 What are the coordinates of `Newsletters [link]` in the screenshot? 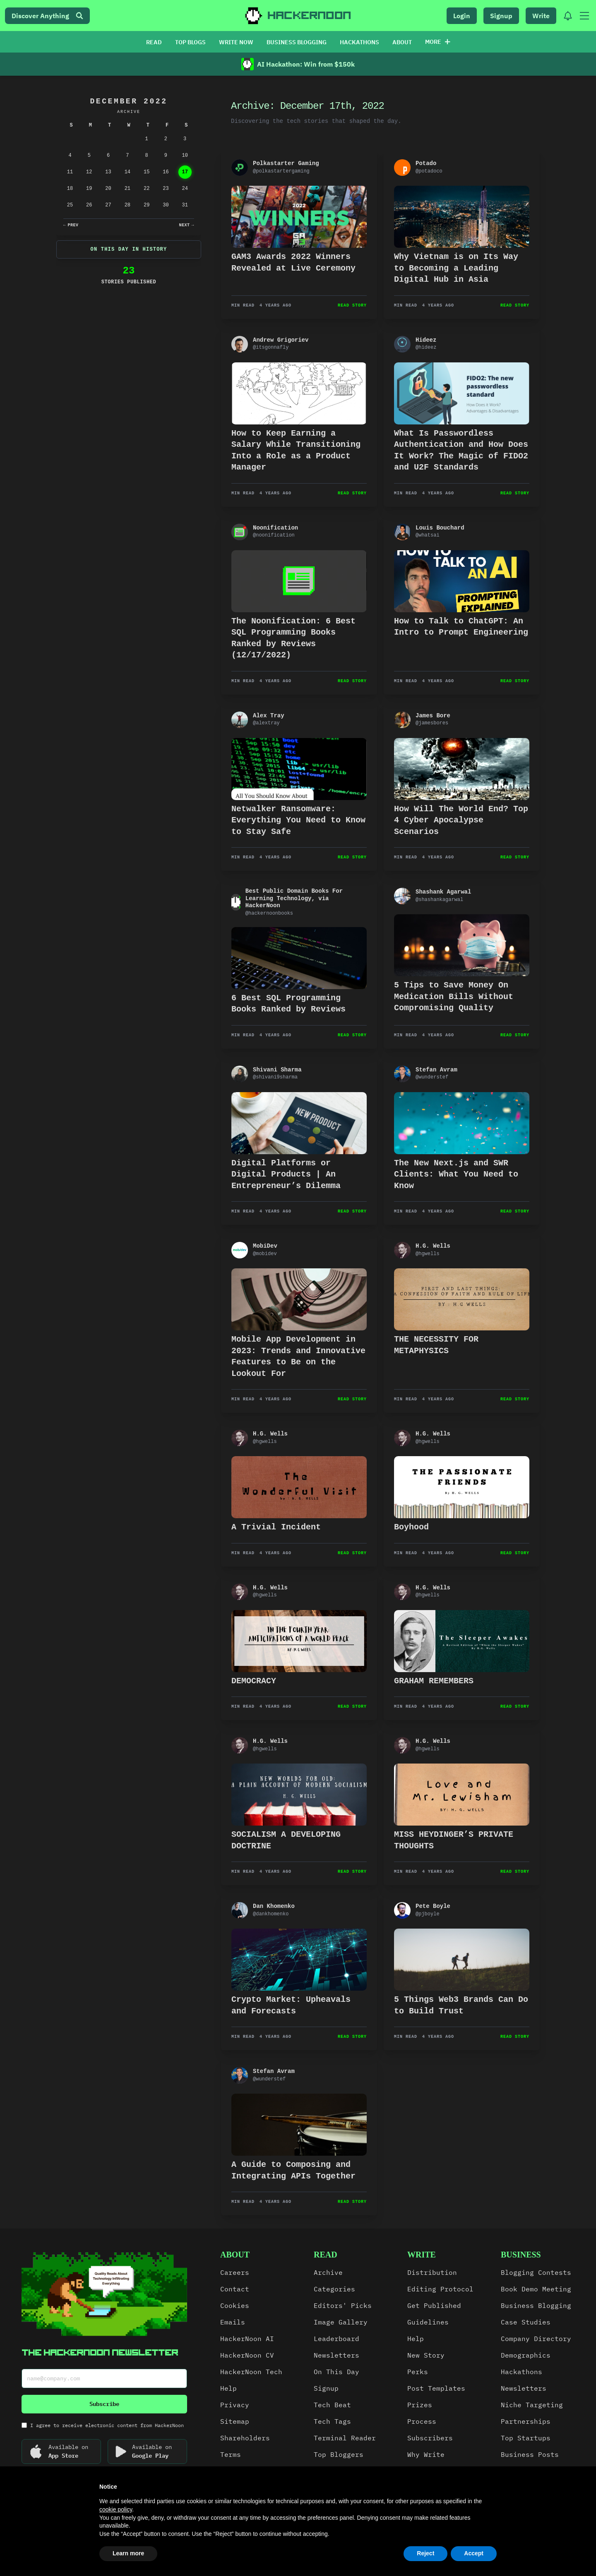 It's located at (336, 2355).